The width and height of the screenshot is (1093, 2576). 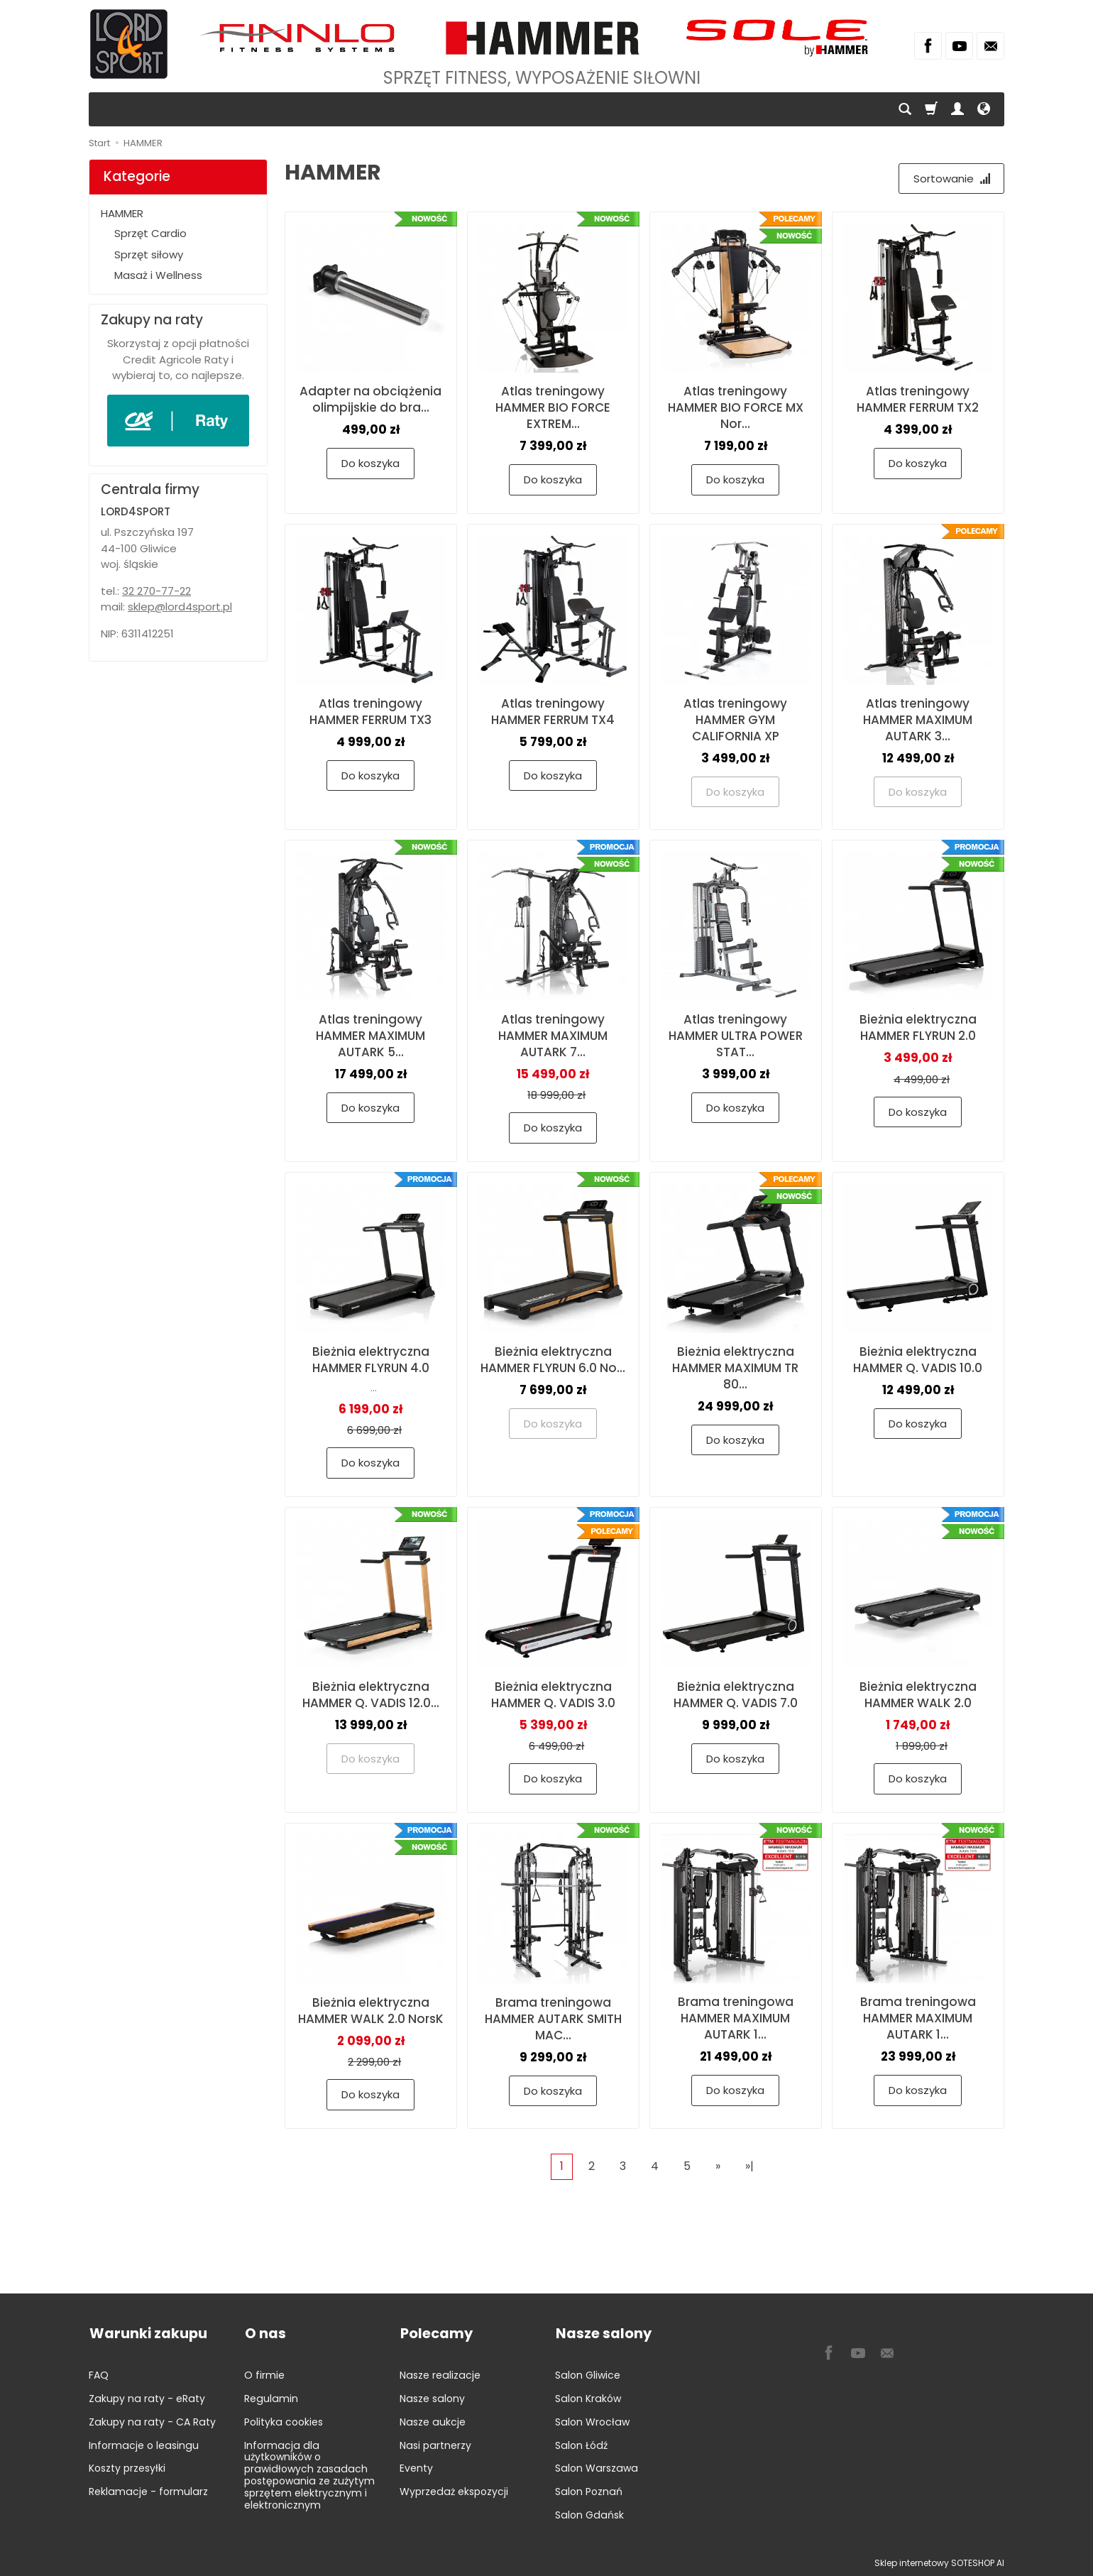 What do you see at coordinates (939, 2561) in the screenshot?
I see `Sklep internetowy SOTESHOP AI` at bounding box center [939, 2561].